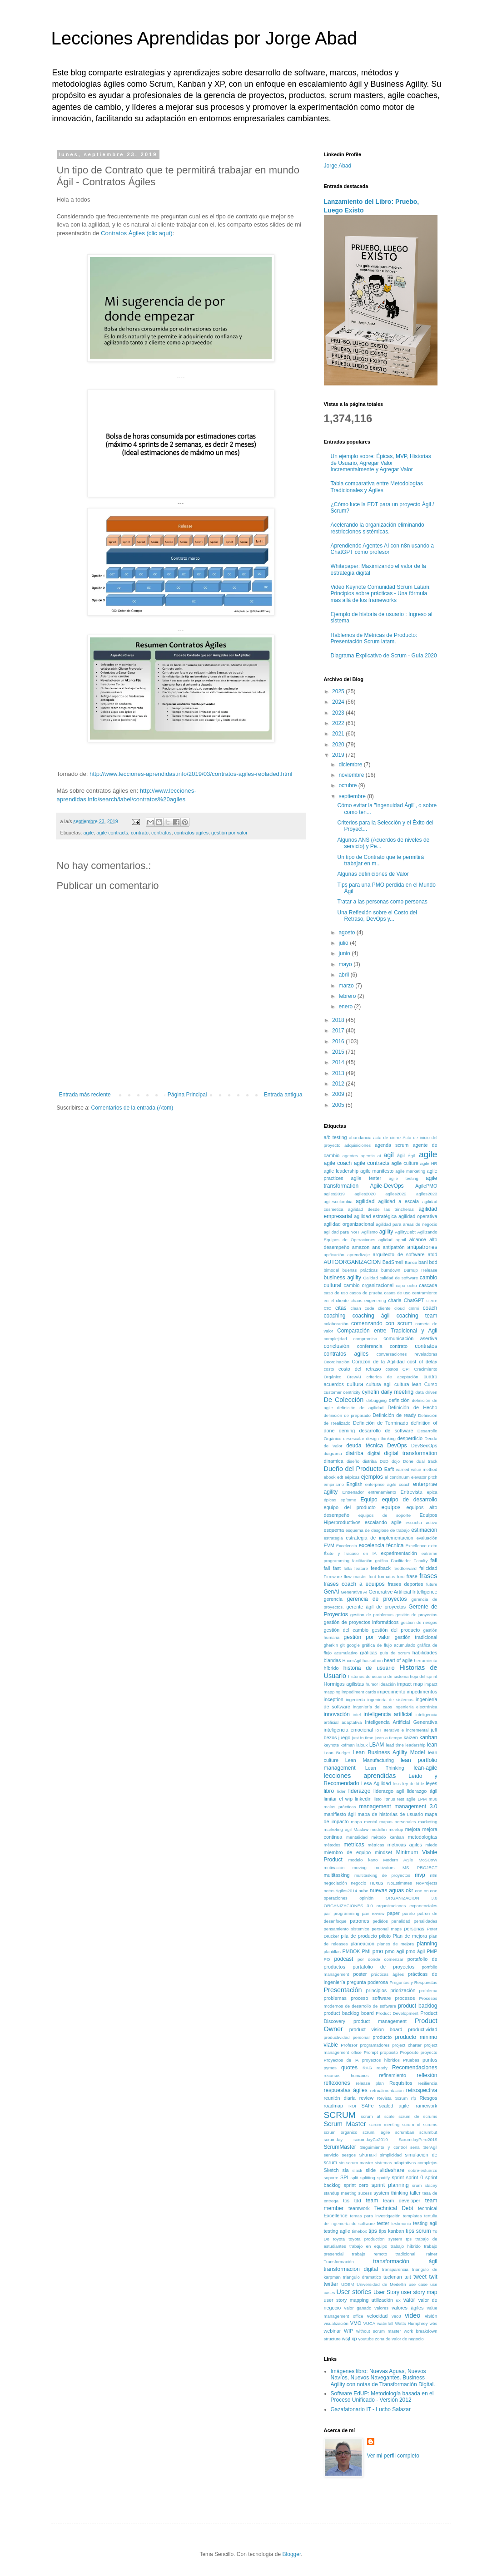  Describe the element at coordinates (406, 2246) in the screenshot. I see `trabajo híbrido` at that location.